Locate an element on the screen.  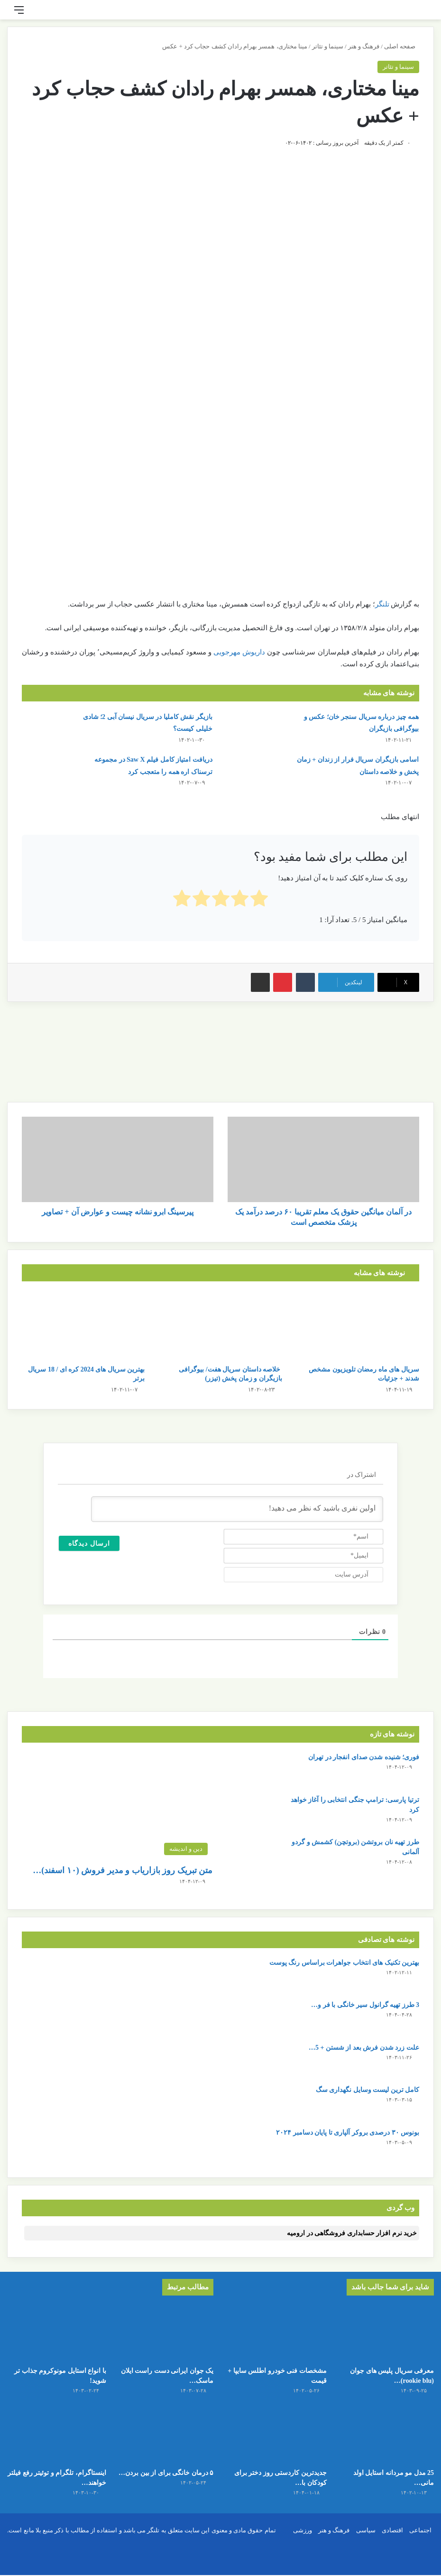
ورزشی is located at coordinates (302, 2543).